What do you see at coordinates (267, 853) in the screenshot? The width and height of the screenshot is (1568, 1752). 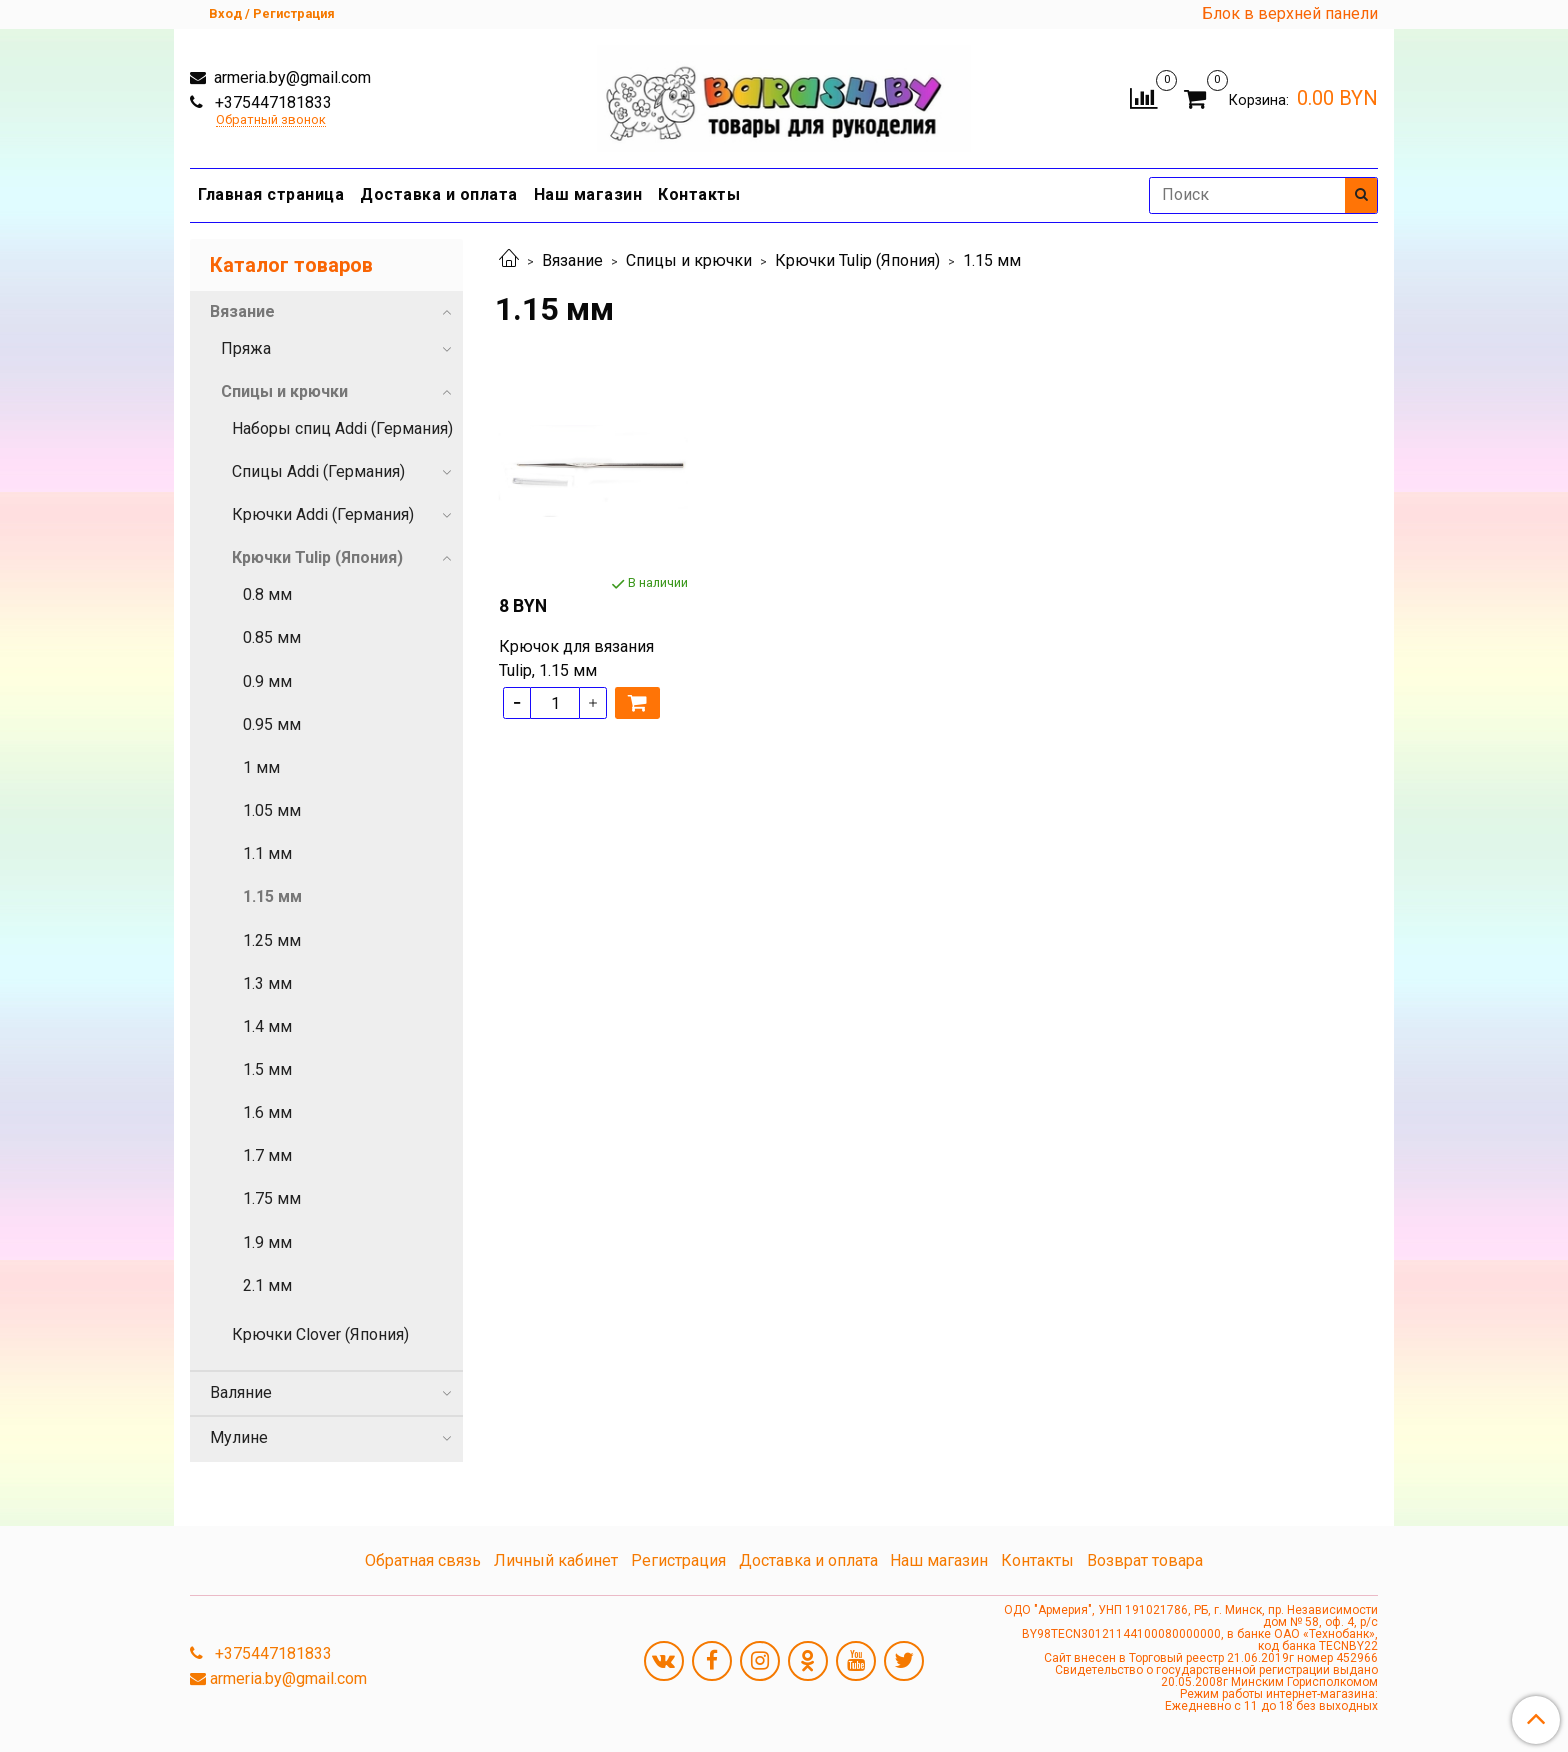 I see `1.1 мм` at bounding box center [267, 853].